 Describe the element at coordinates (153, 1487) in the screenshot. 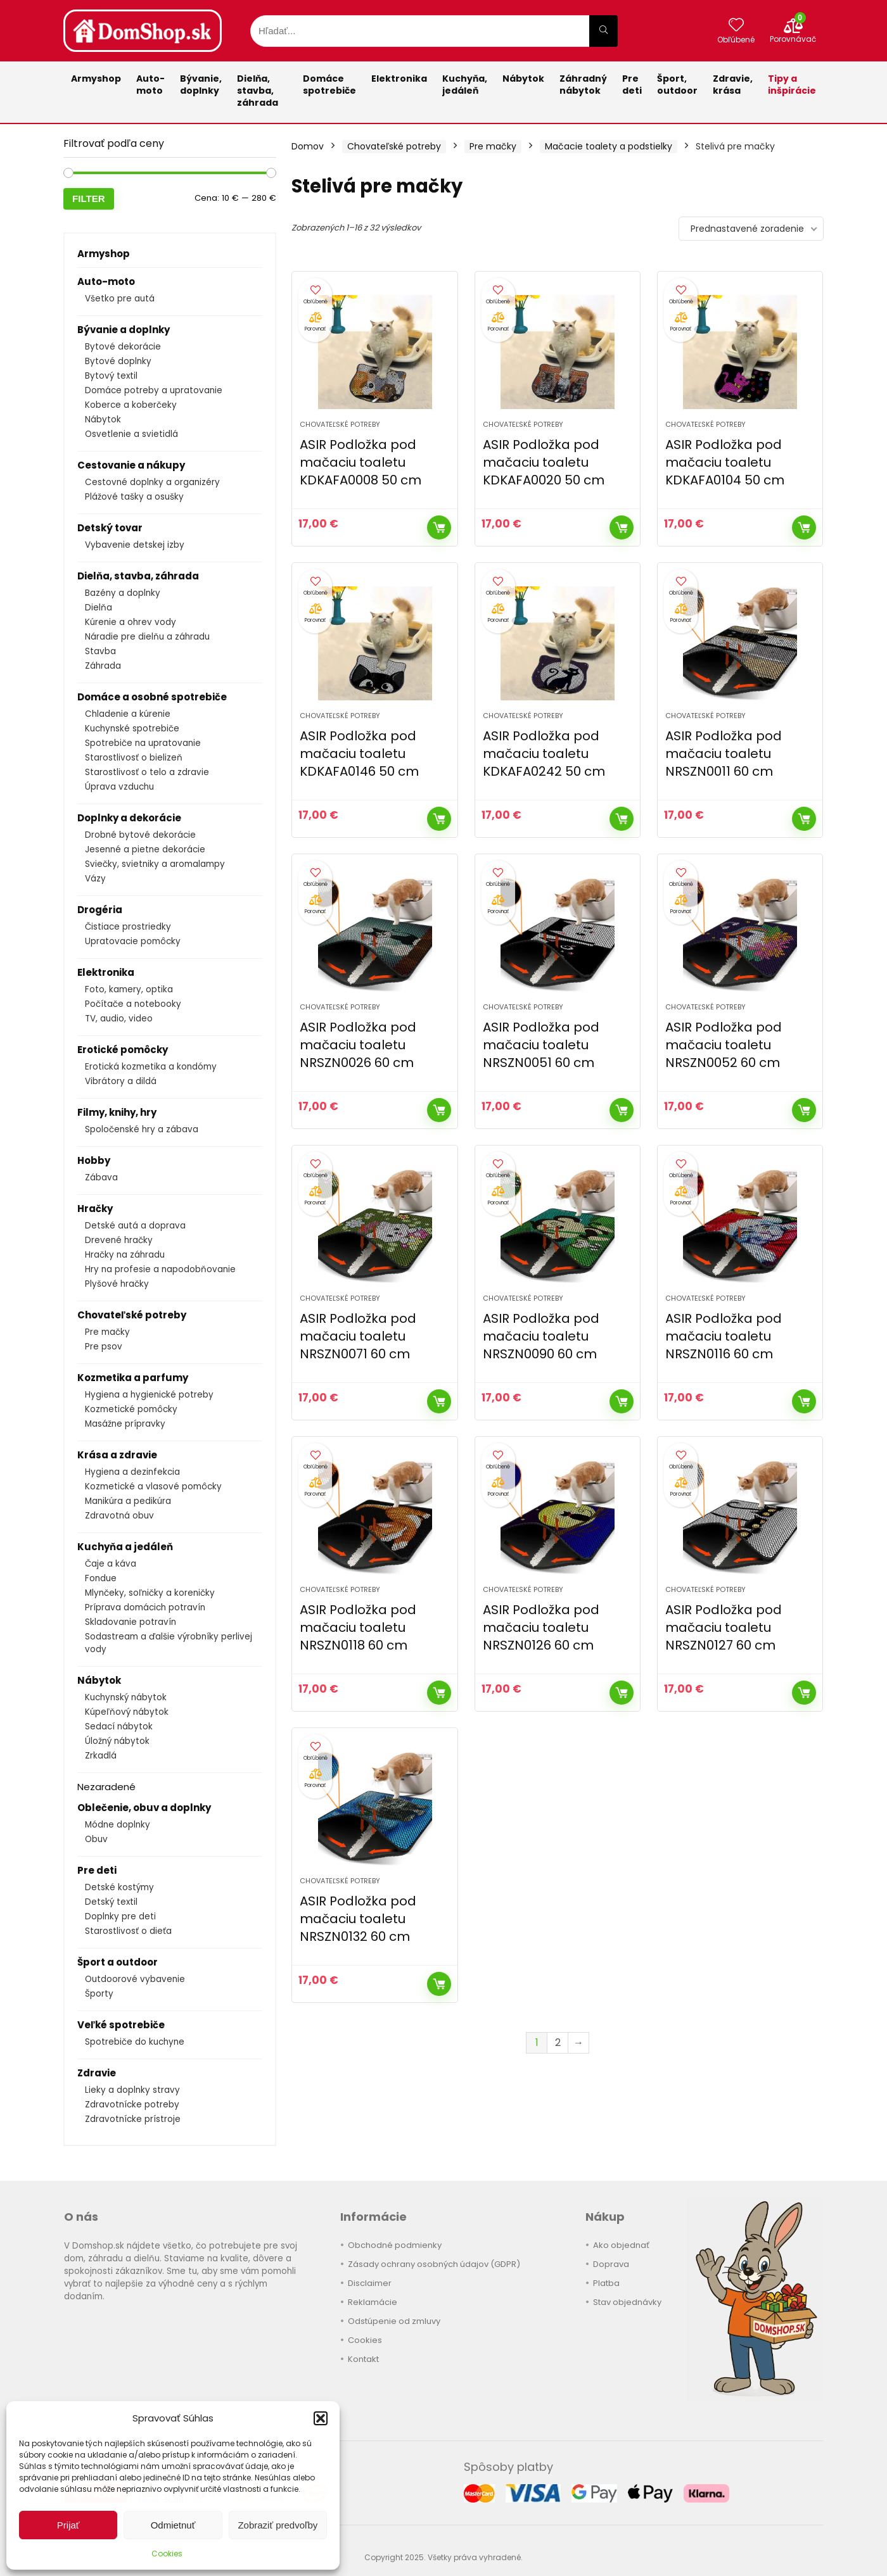

I see `Kozmetické a vlasové pomôcky` at that location.